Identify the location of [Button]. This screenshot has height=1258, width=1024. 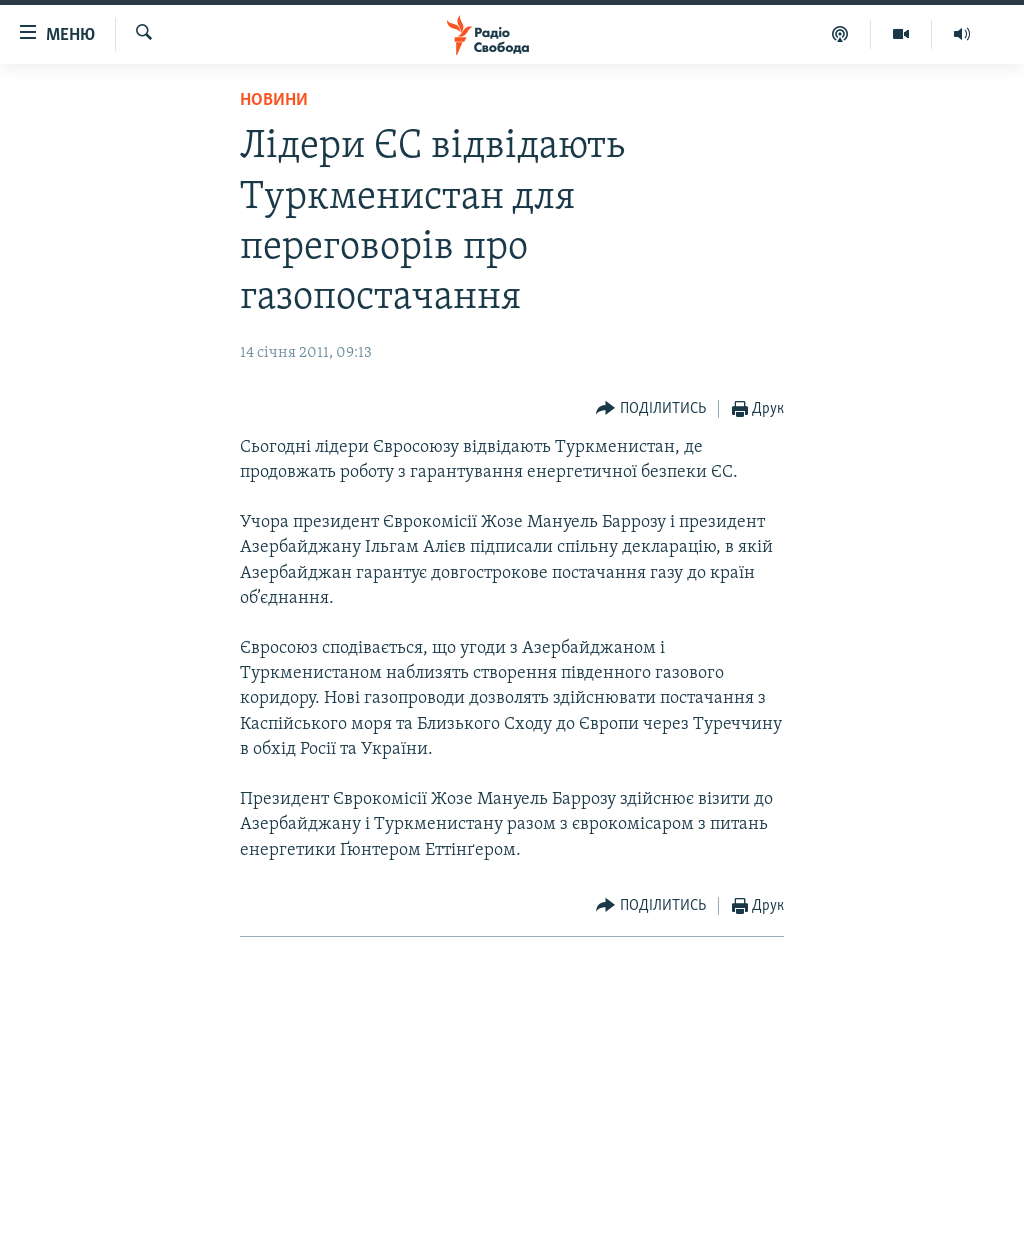
(651, 409).